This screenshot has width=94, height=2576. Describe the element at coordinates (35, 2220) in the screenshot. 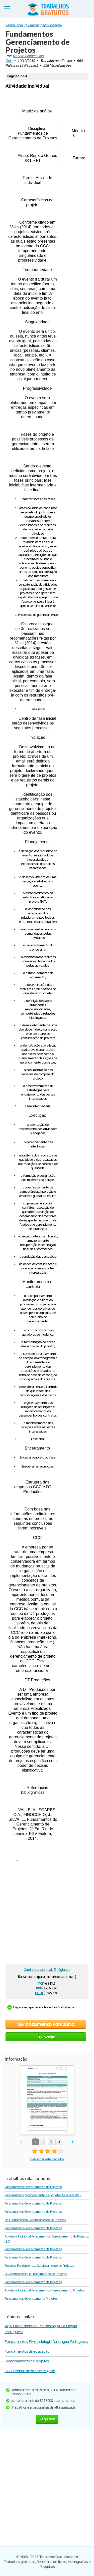

I see `Os Fundamentos Gerenciamento de Projetos` at that location.